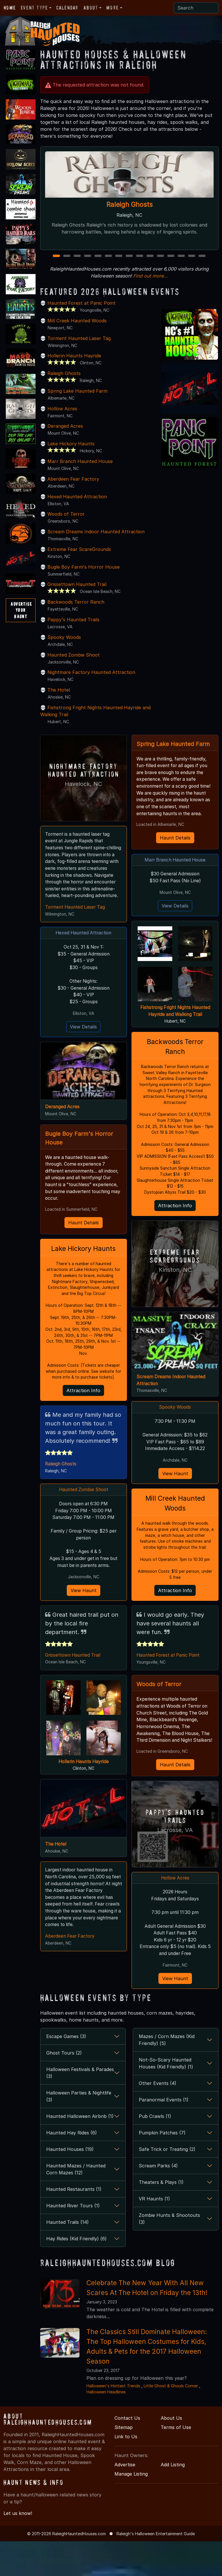  What do you see at coordinates (166, 2098) in the screenshot?
I see `Not-So-Scary Haunted Houses (Kid Friendly) (1)` at bounding box center [166, 2098].